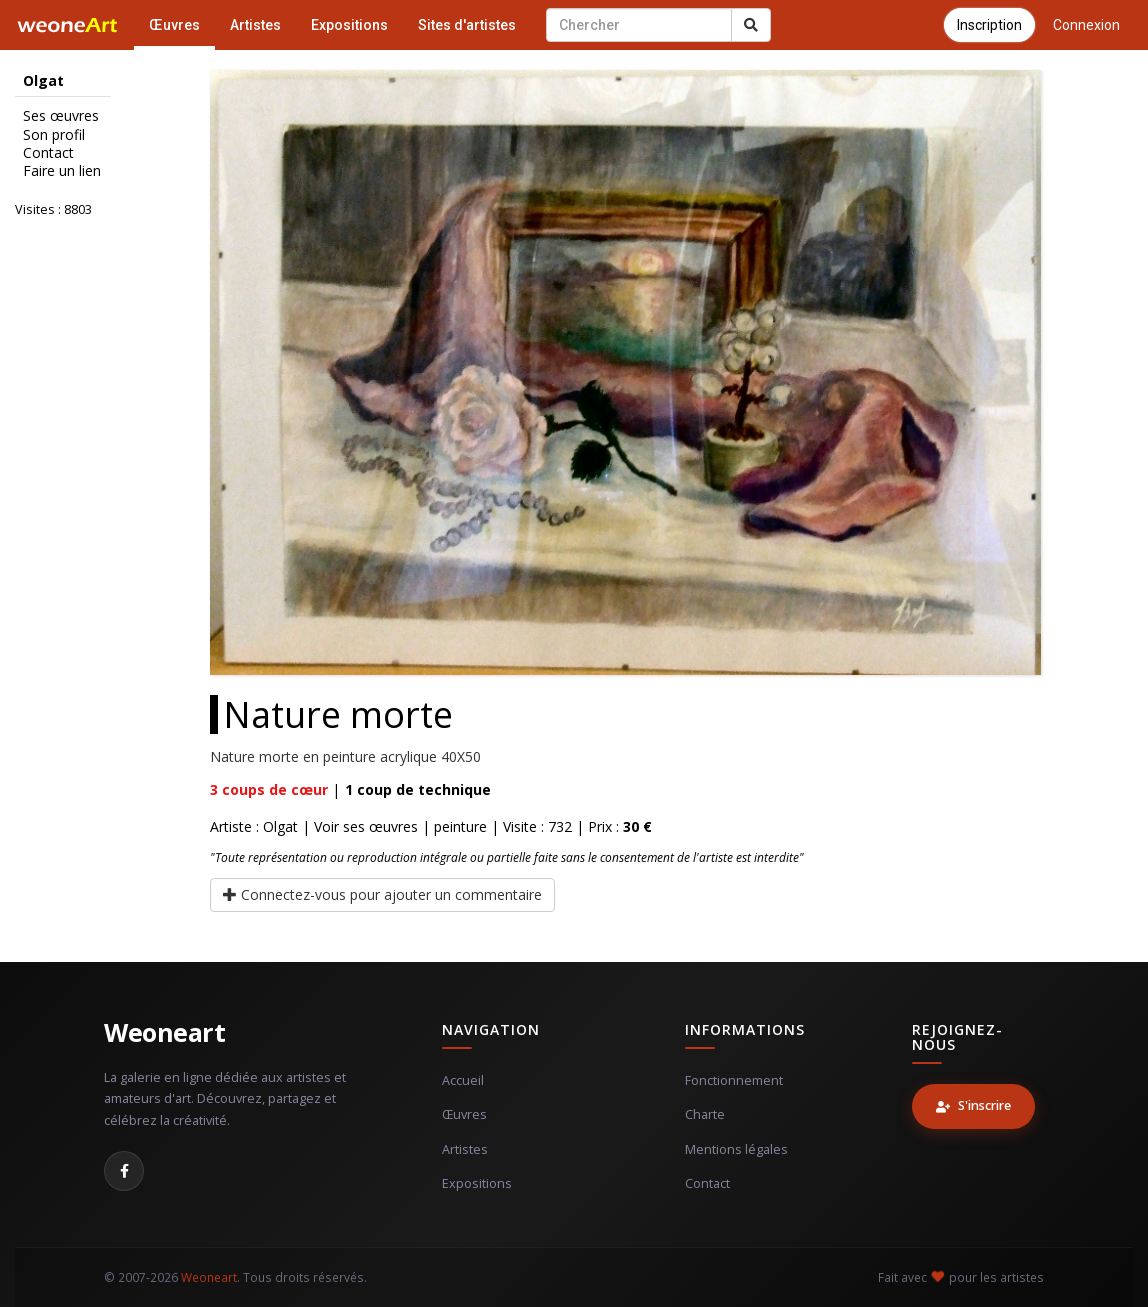 The width and height of the screenshot is (1148, 1307). Describe the element at coordinates (467, 25) in the screenshot. I see `Sites d'artistes` at that location.